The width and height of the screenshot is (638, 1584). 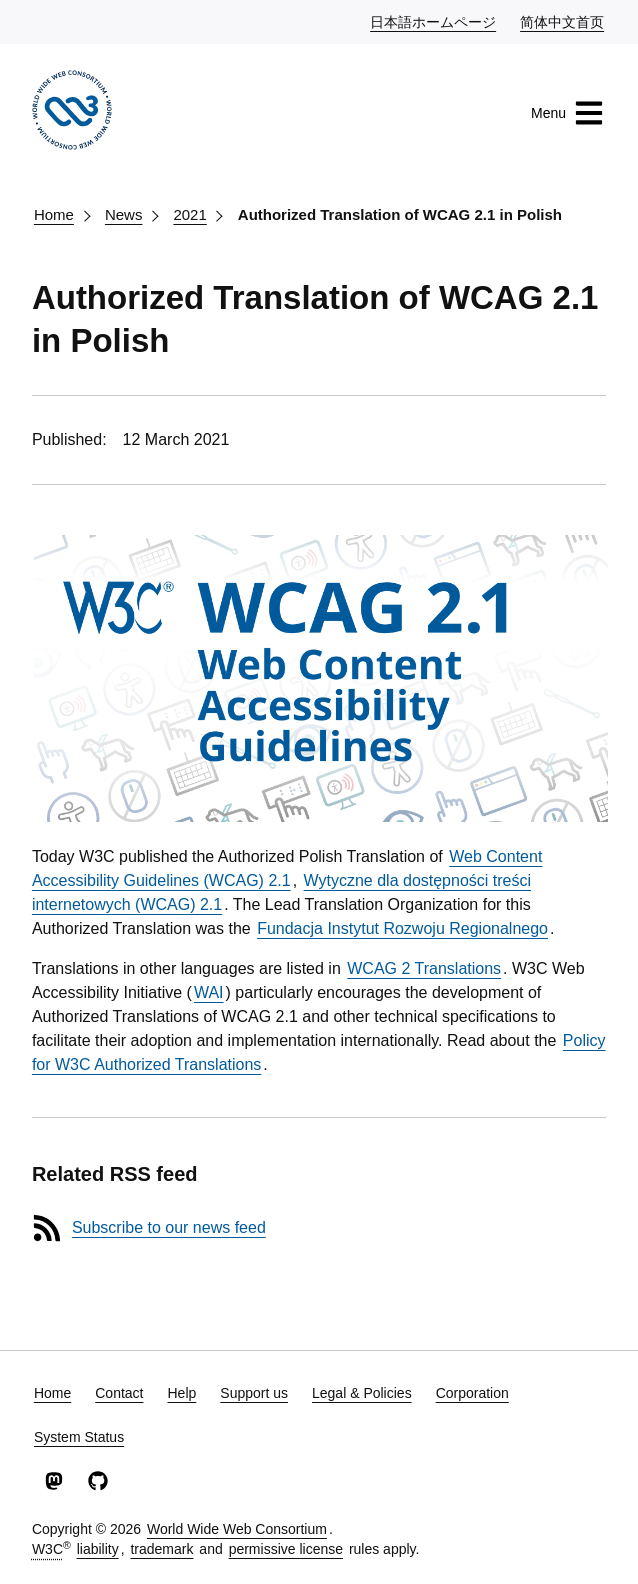 I want to click on 日本語ホームページ, so click(x=434, y=21).